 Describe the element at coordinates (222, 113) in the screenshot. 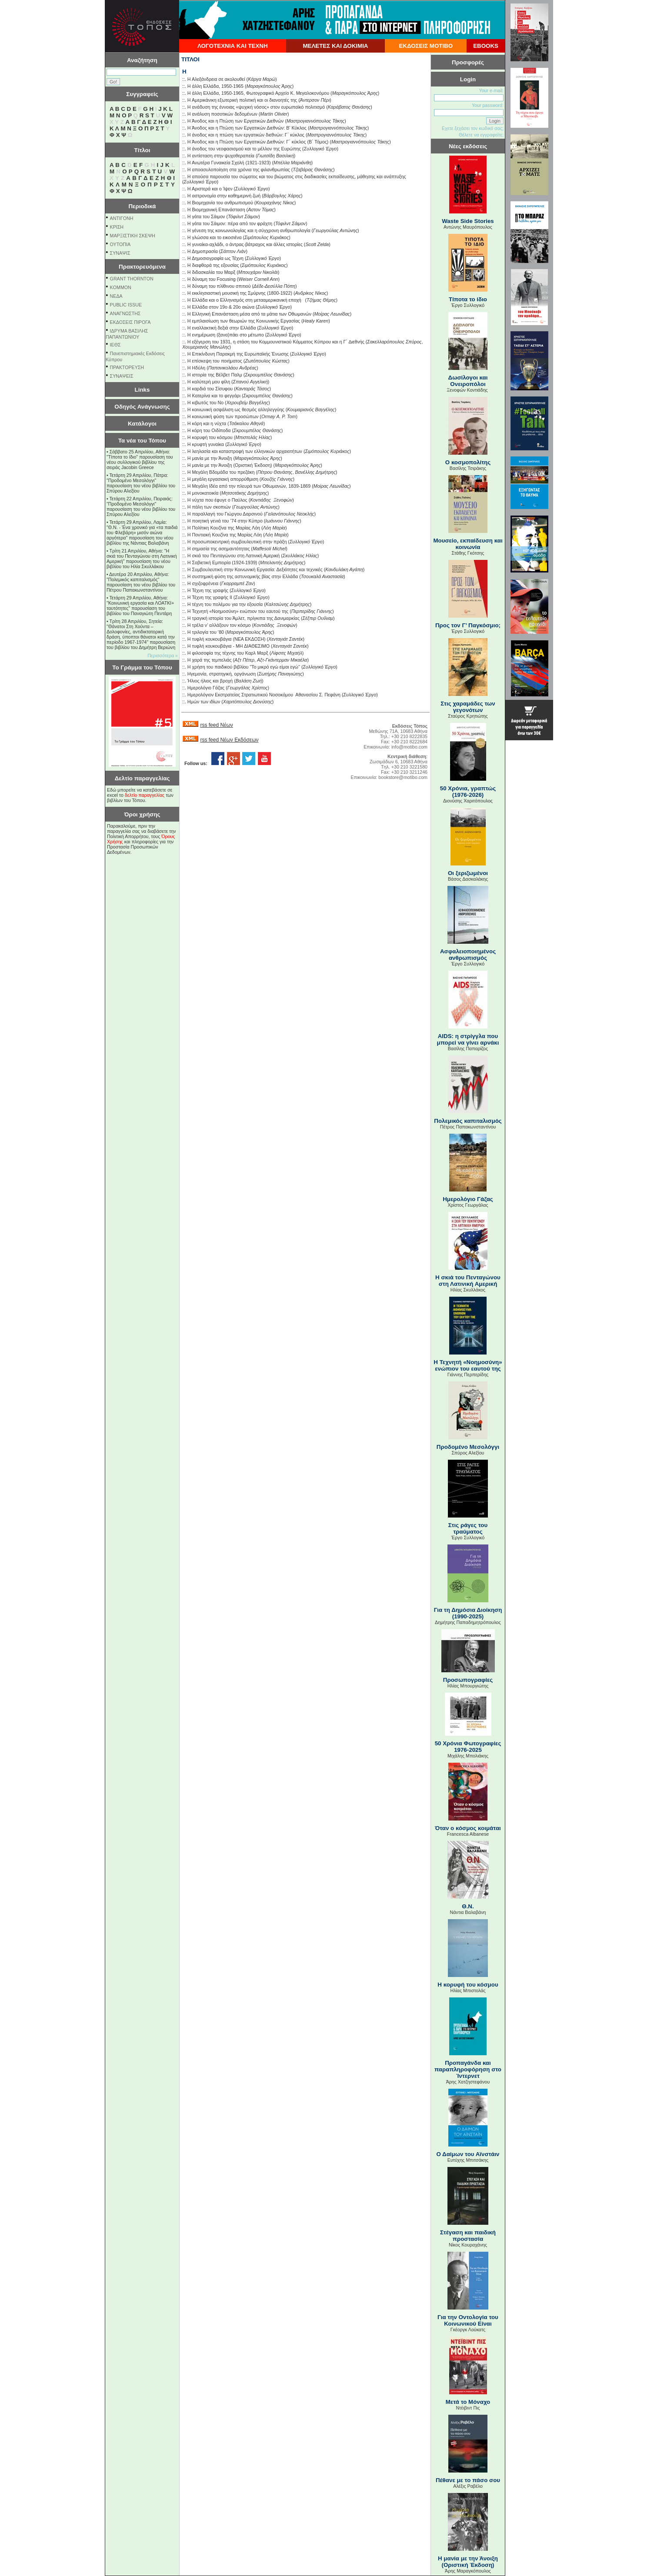

I see `Η ανάλυση ποσοτικών δεδομένων` at that location.